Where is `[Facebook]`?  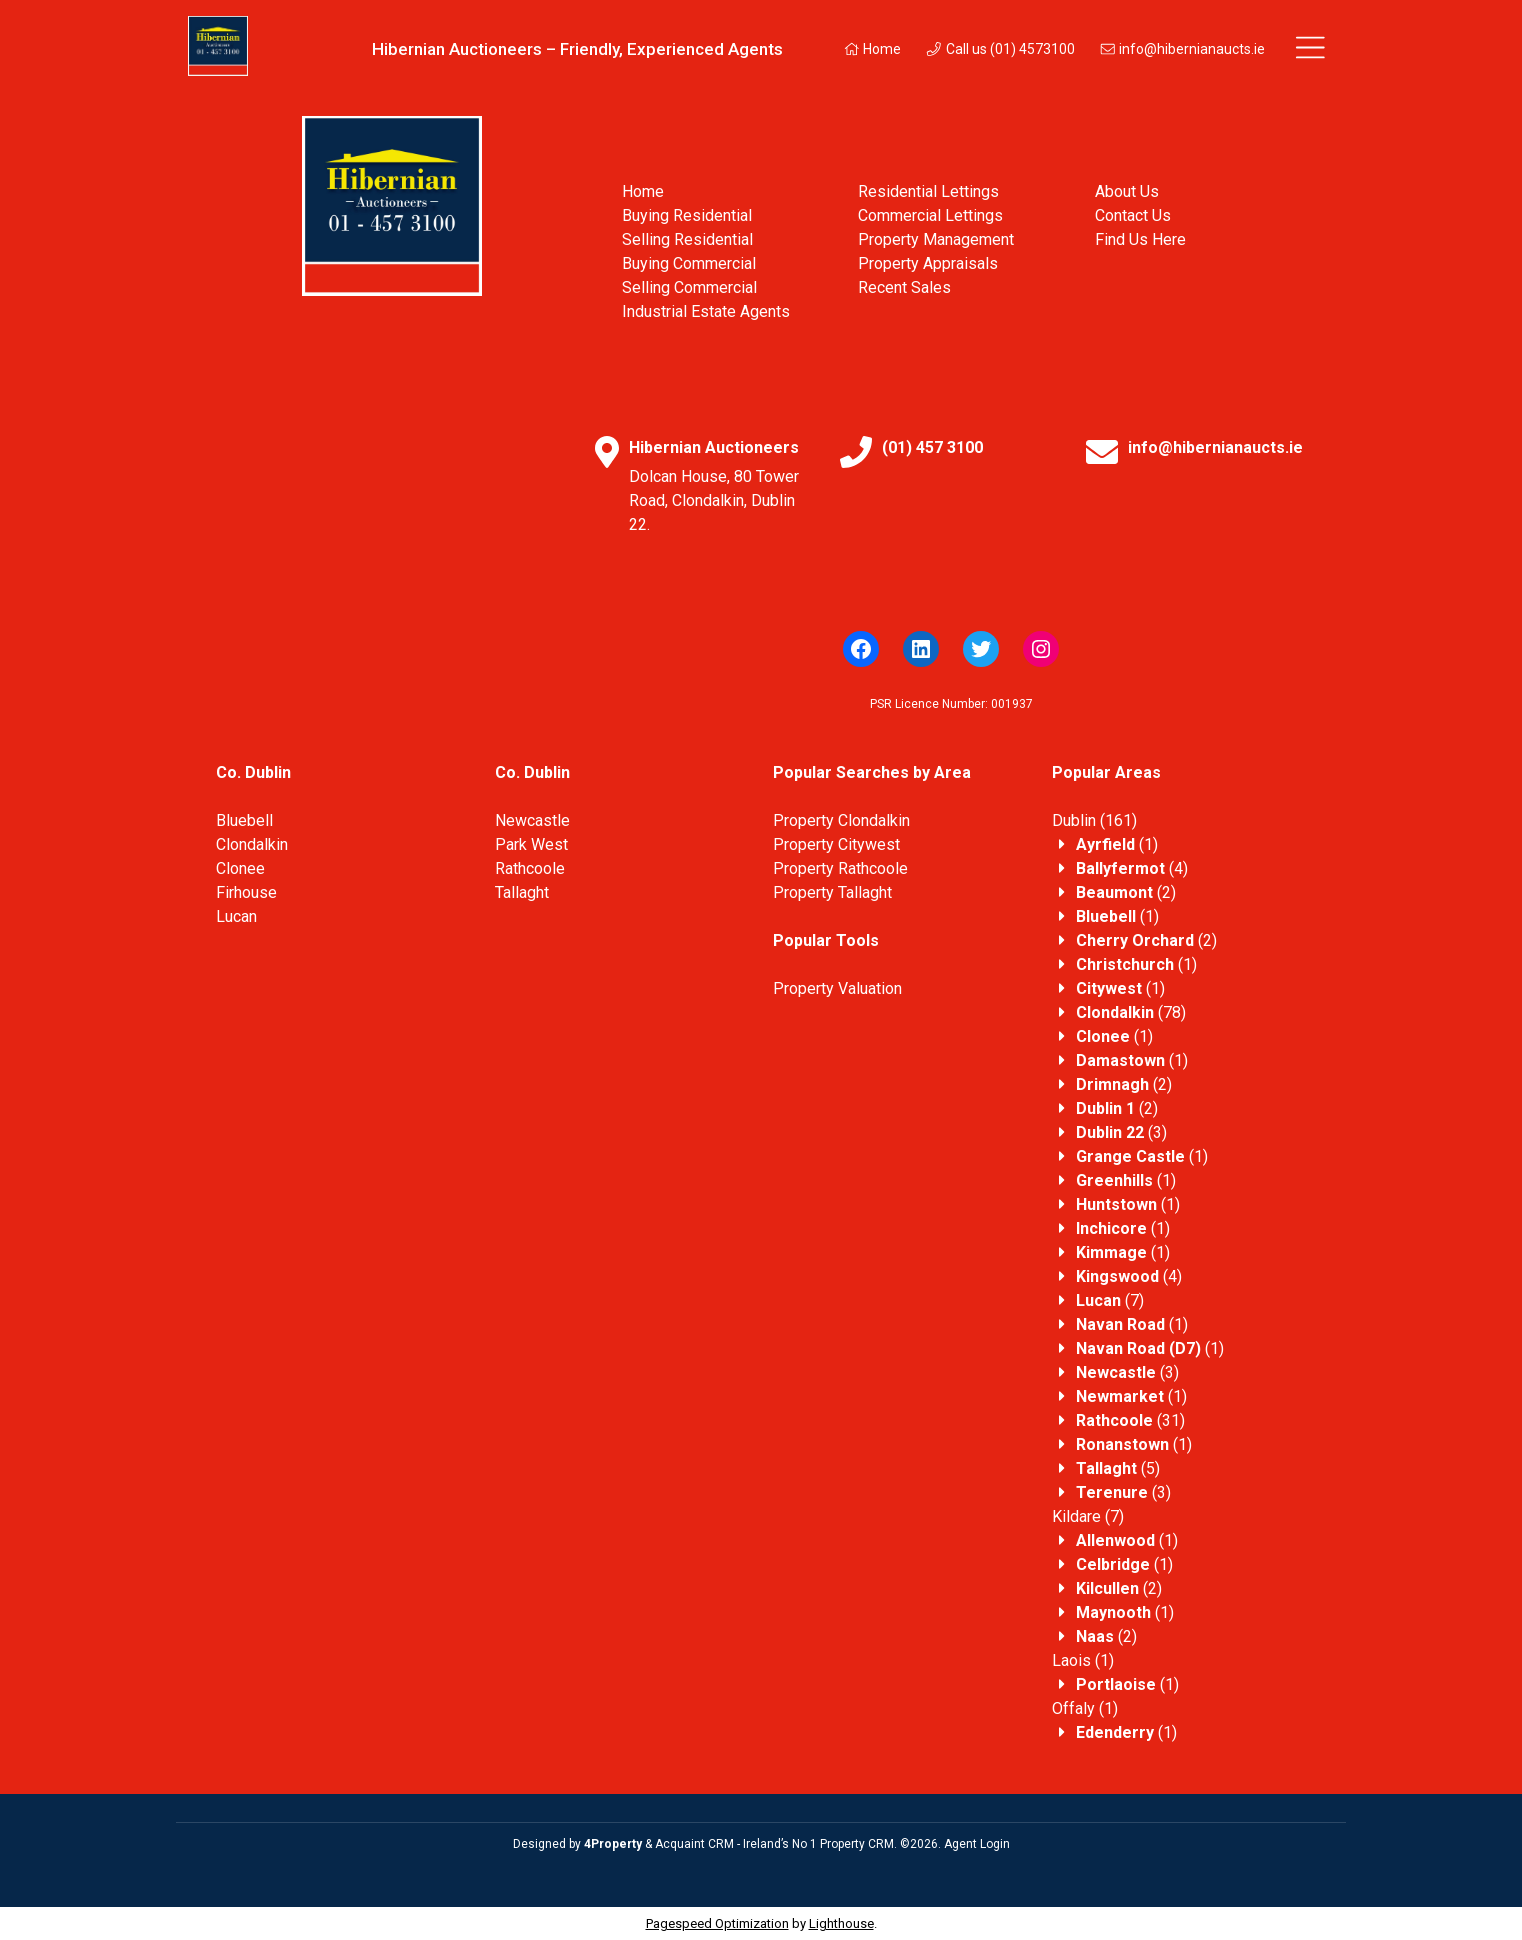 [Facebook] is located at coordinates (861, 649).